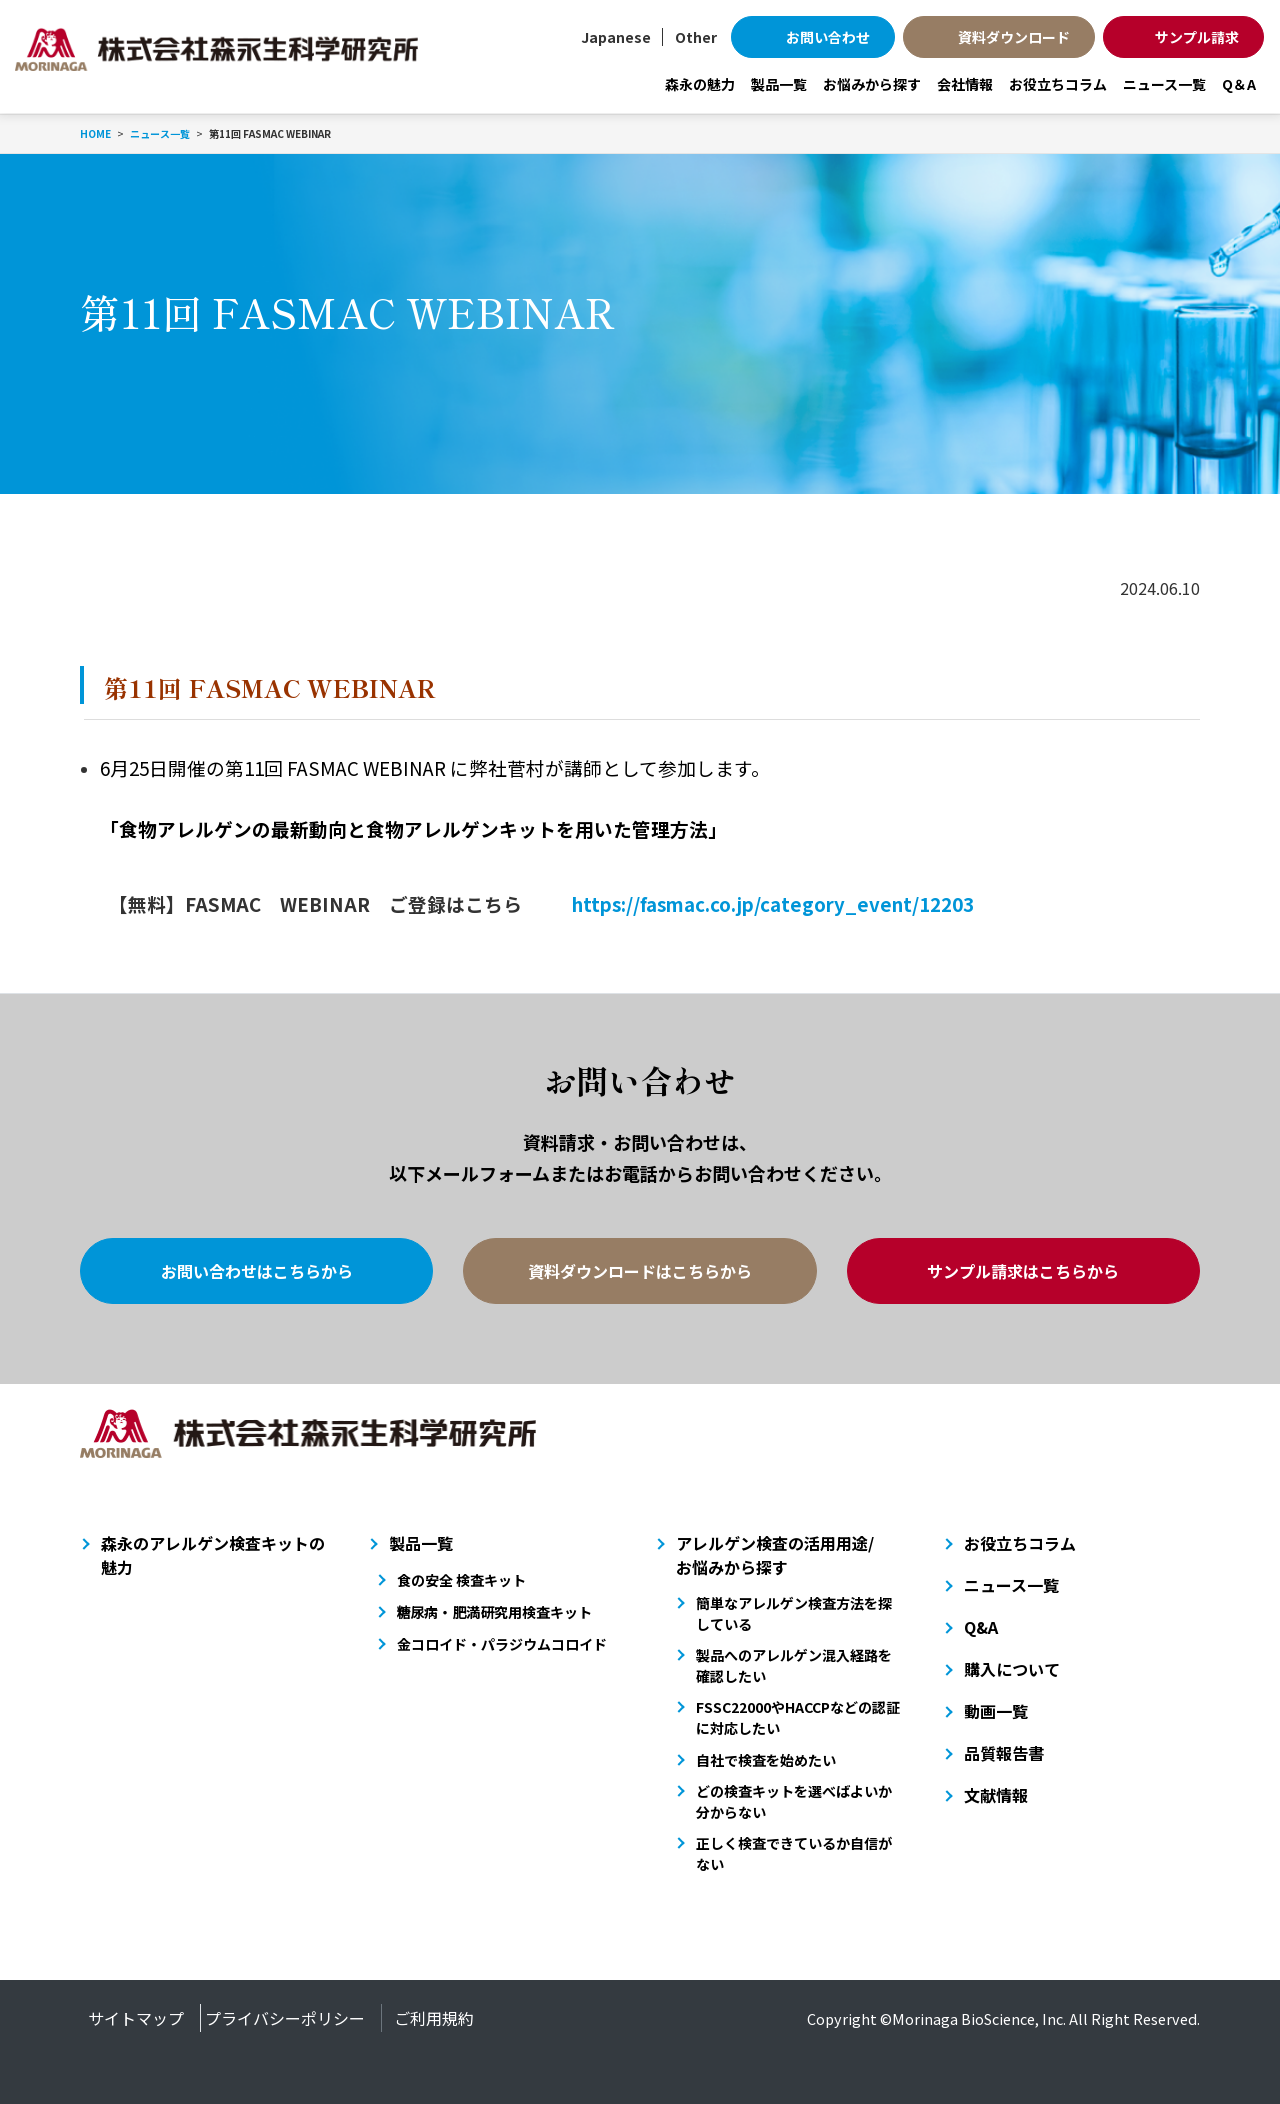 This screenshot has height=2104, width=1280. What do you see at coordinates (996, 1711) in the screenshot?
I see `動画一覧` at bounding box center [996, 1711].